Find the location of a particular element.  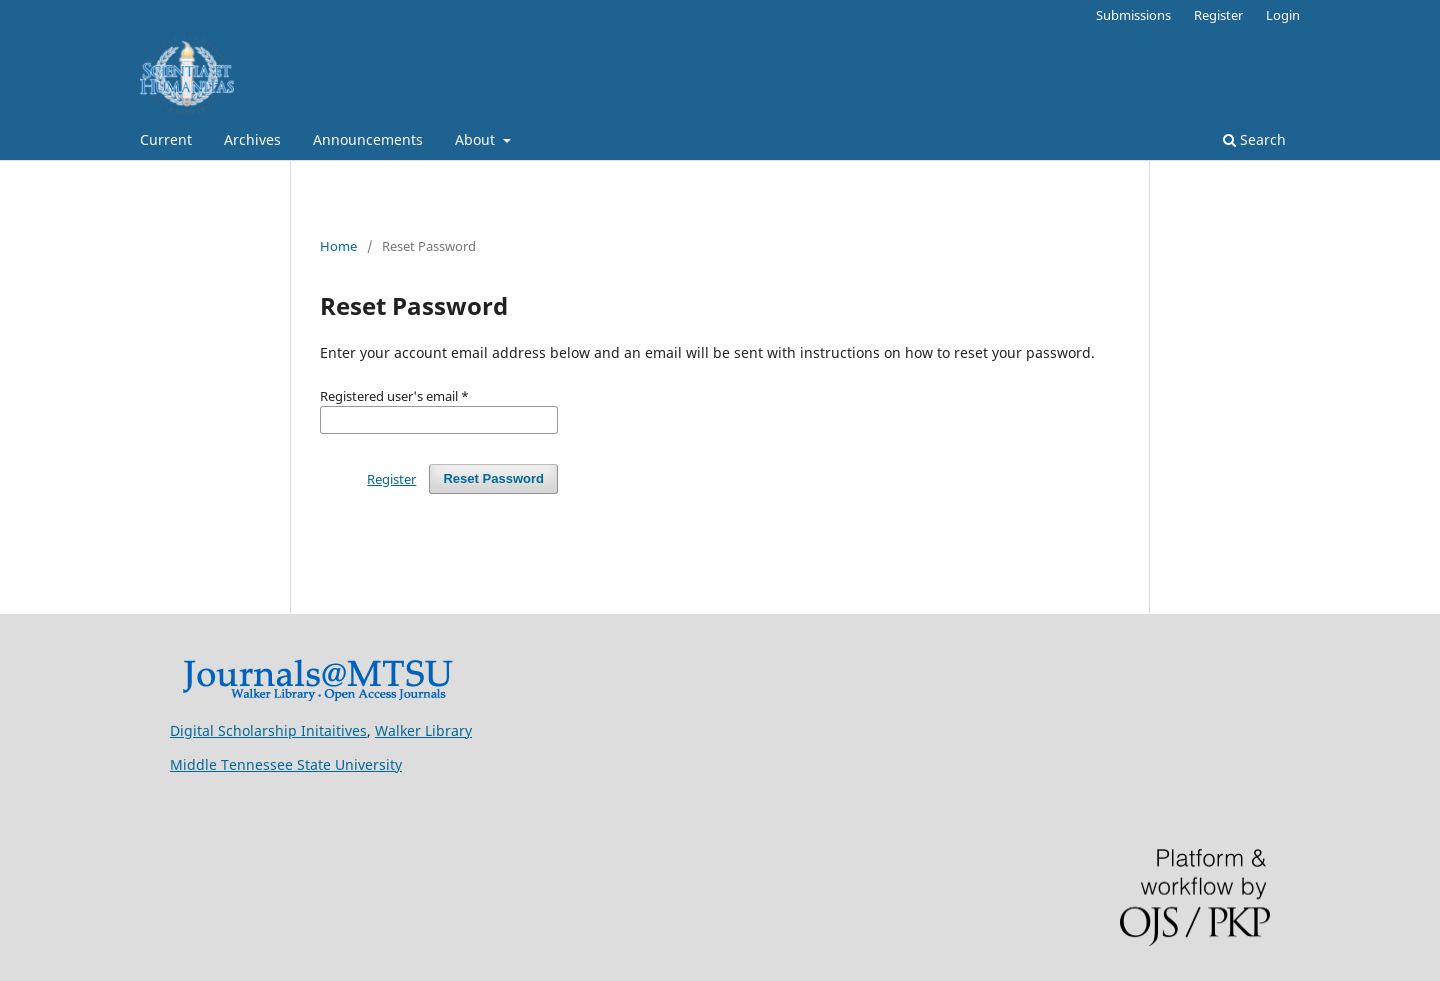

Walker Library is located at coordinates (423, 730).